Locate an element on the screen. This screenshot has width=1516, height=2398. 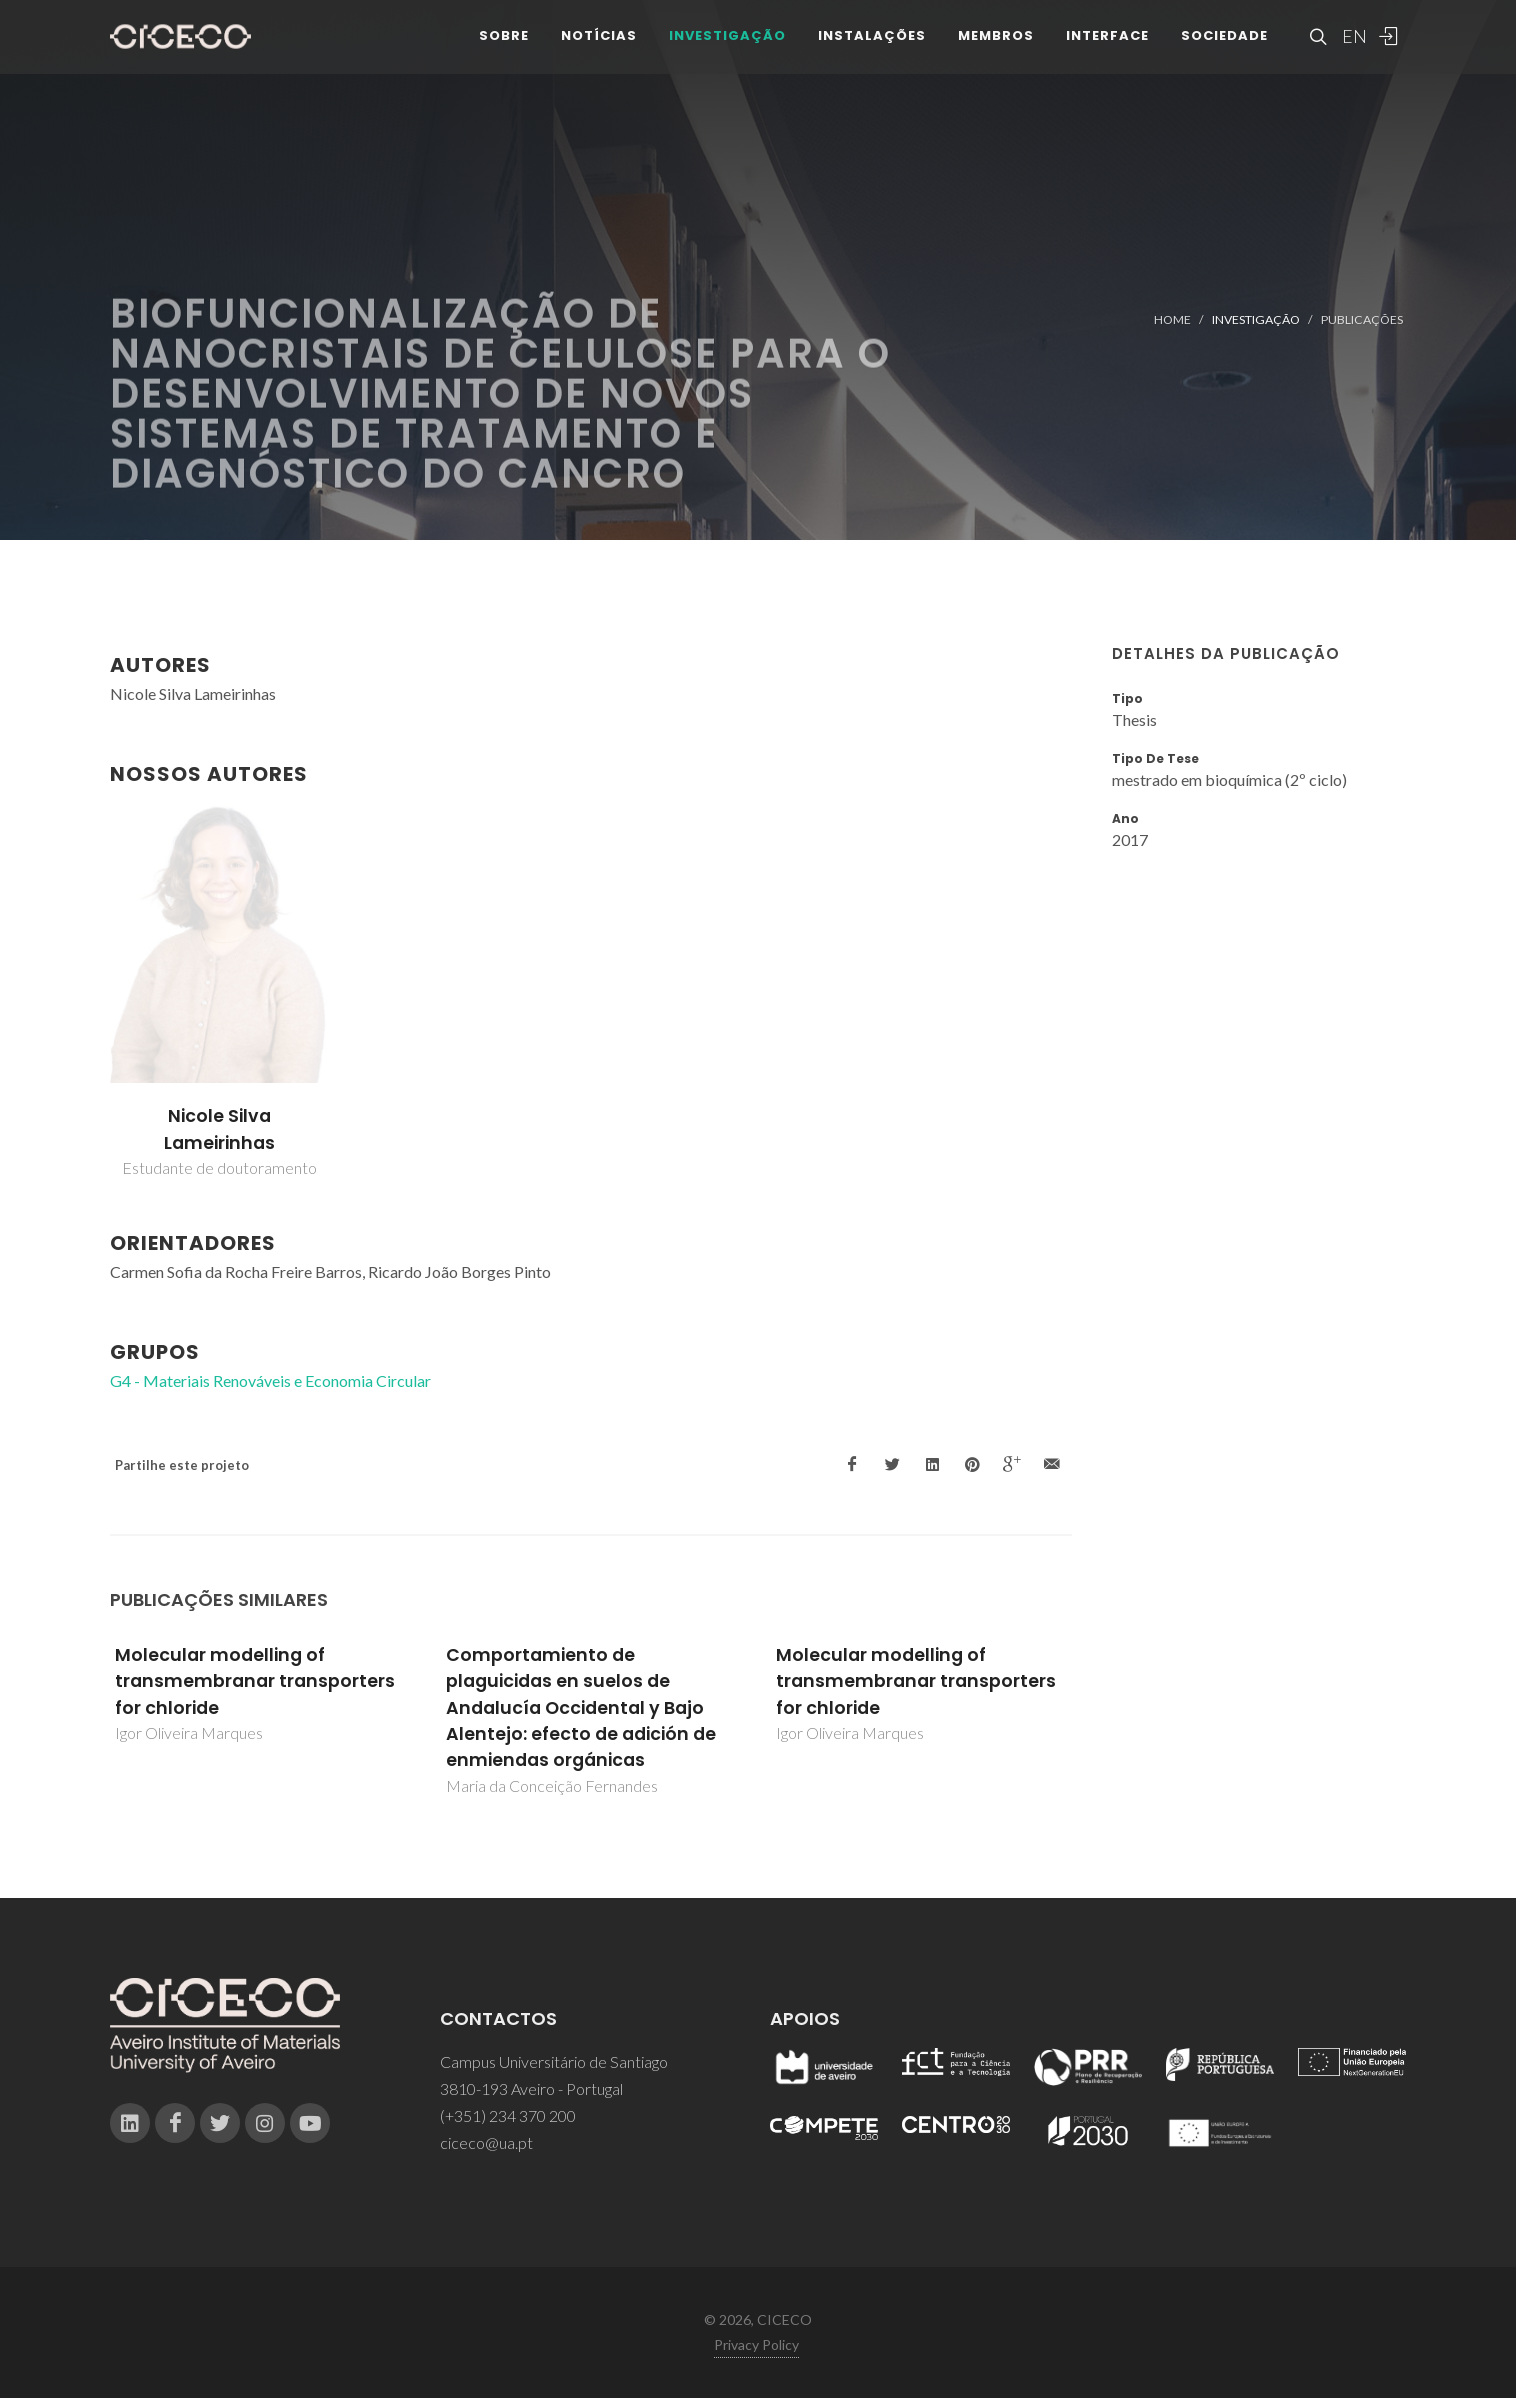
Sociedade is located at coordinates (1224, 49).